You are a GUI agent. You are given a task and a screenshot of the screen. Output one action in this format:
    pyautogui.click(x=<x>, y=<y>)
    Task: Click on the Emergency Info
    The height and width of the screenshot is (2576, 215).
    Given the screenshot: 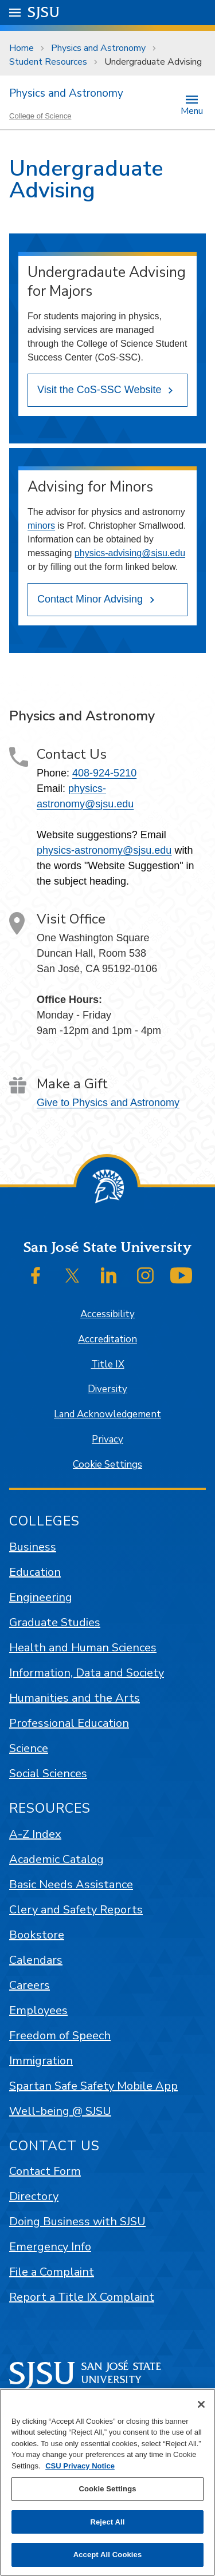 What is the action you would take?
    pyautogui.click(x=50, y=2246)
    